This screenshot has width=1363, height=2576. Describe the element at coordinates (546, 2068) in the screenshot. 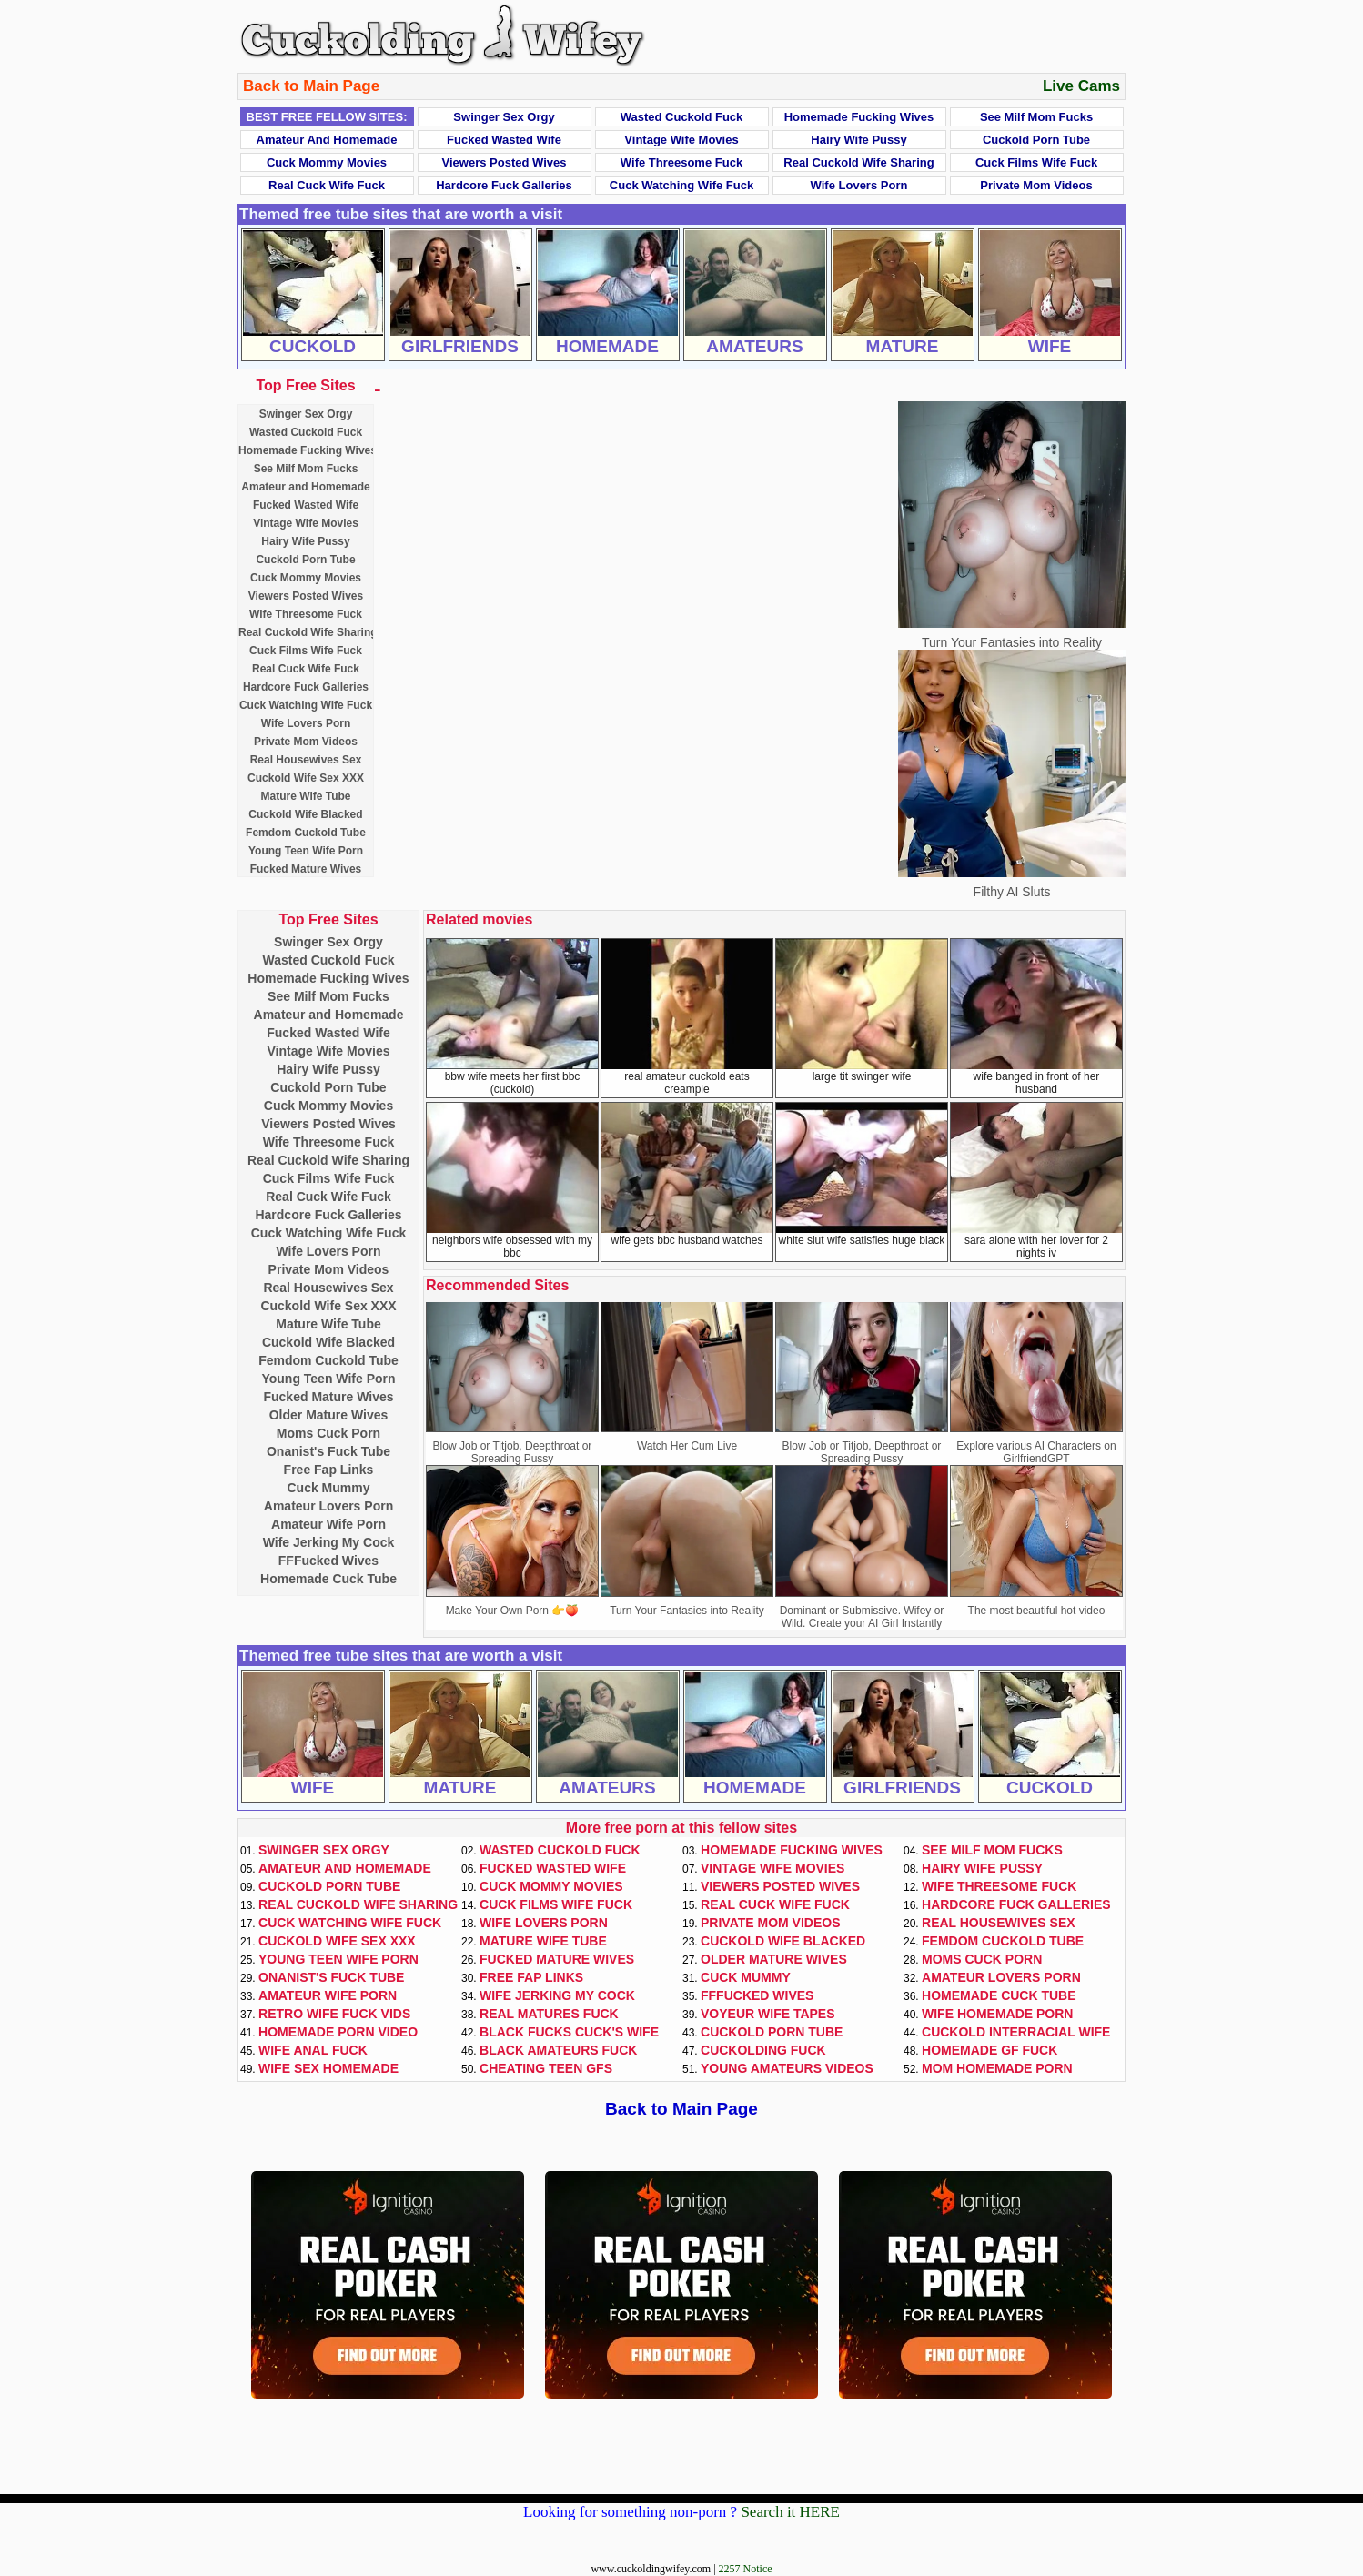

I see `Cheating Teen GFs` at that location.